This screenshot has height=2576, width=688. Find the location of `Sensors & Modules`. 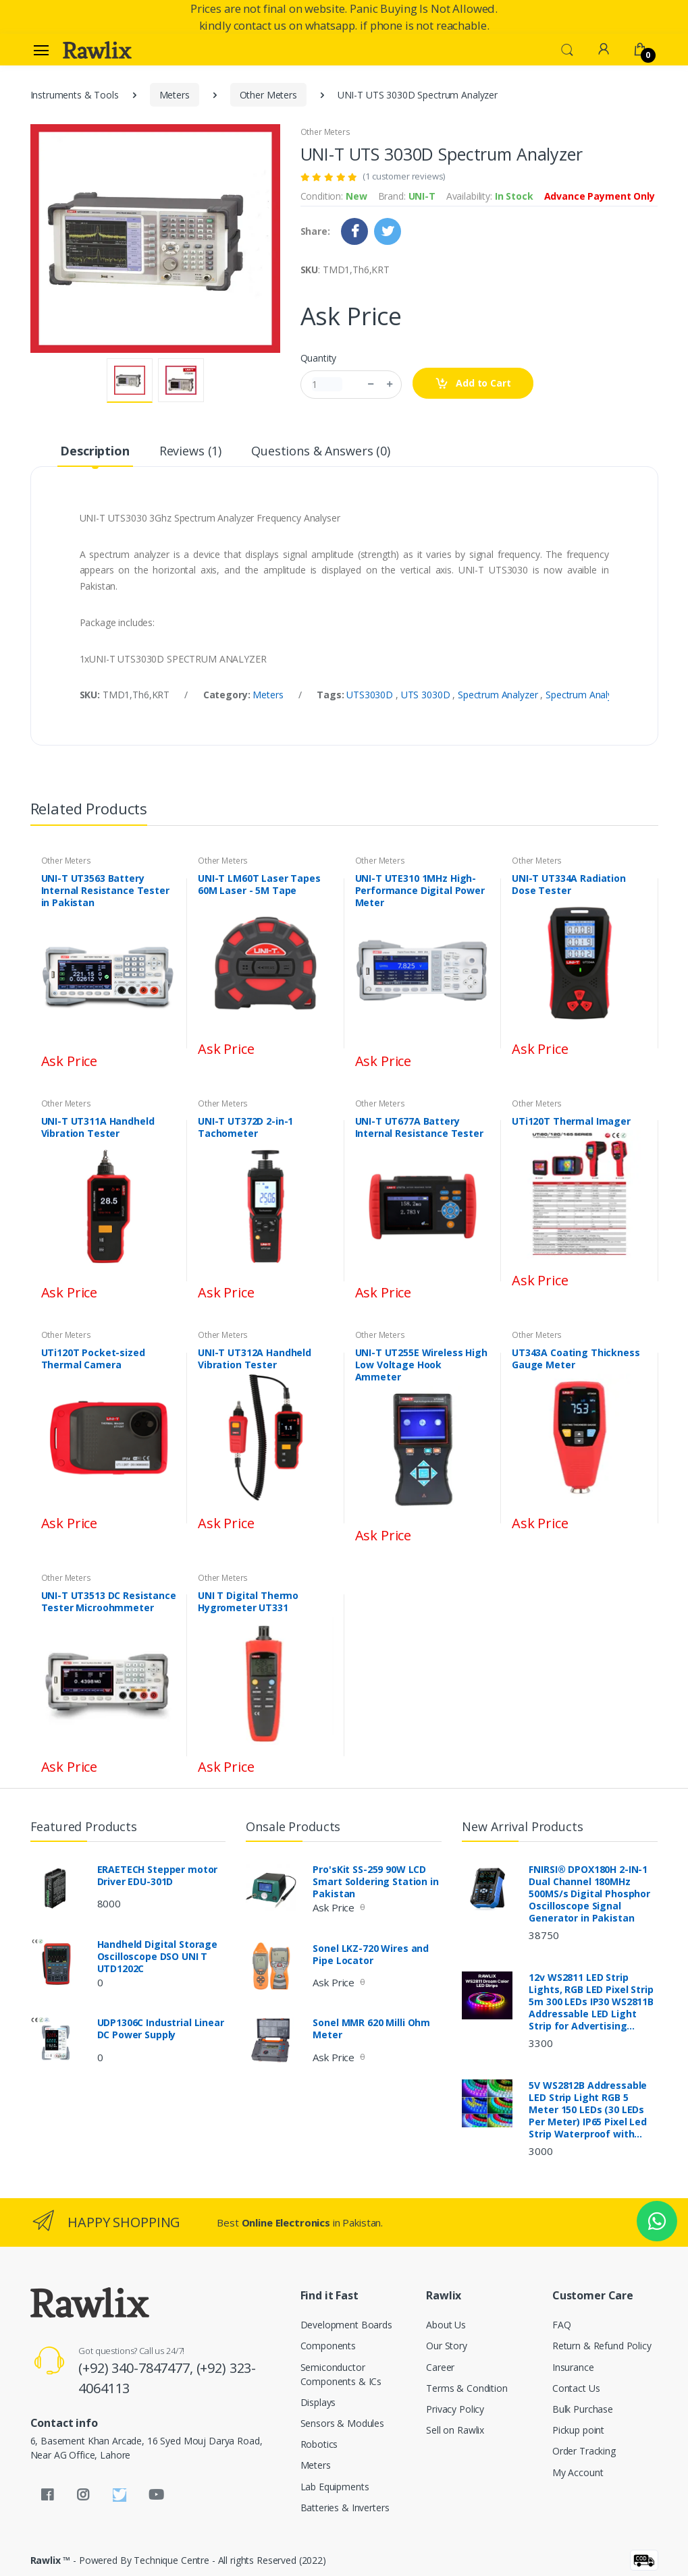

Sensors & Modules is located at coordinates (342, 2423).